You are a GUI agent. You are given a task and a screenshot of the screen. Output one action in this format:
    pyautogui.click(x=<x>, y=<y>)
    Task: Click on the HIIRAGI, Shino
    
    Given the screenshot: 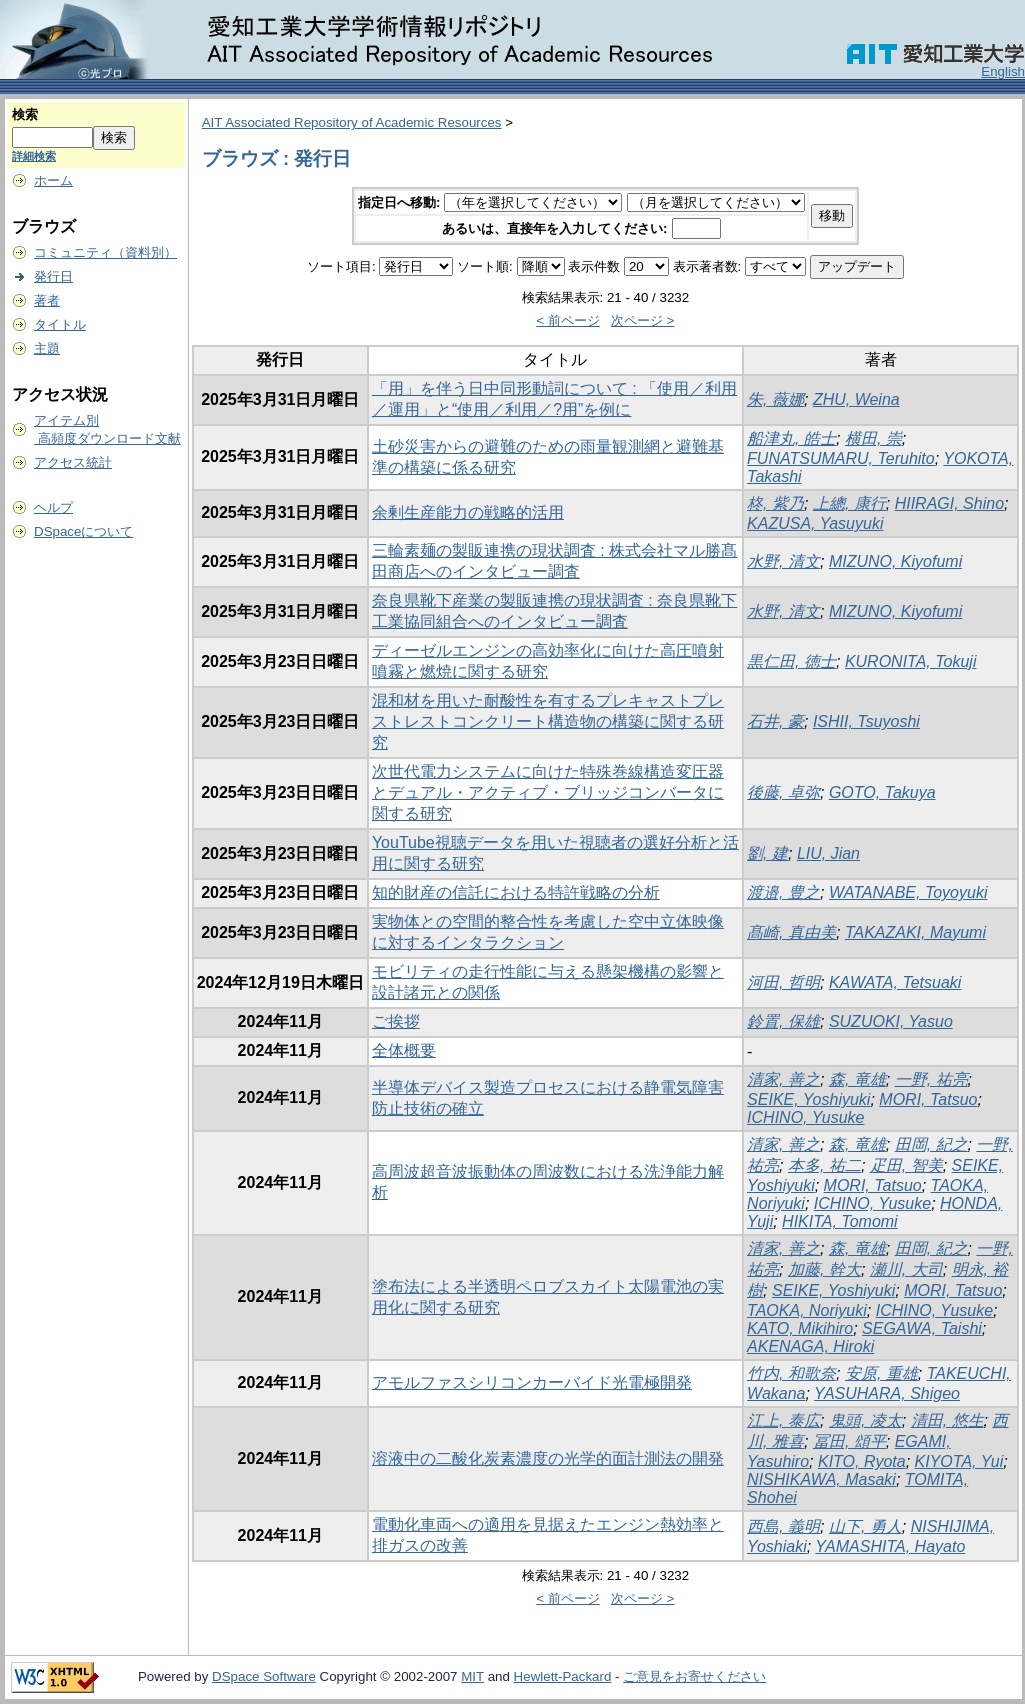 What is the action you would take?
    pyautogui.click(x=949, y=503)
    